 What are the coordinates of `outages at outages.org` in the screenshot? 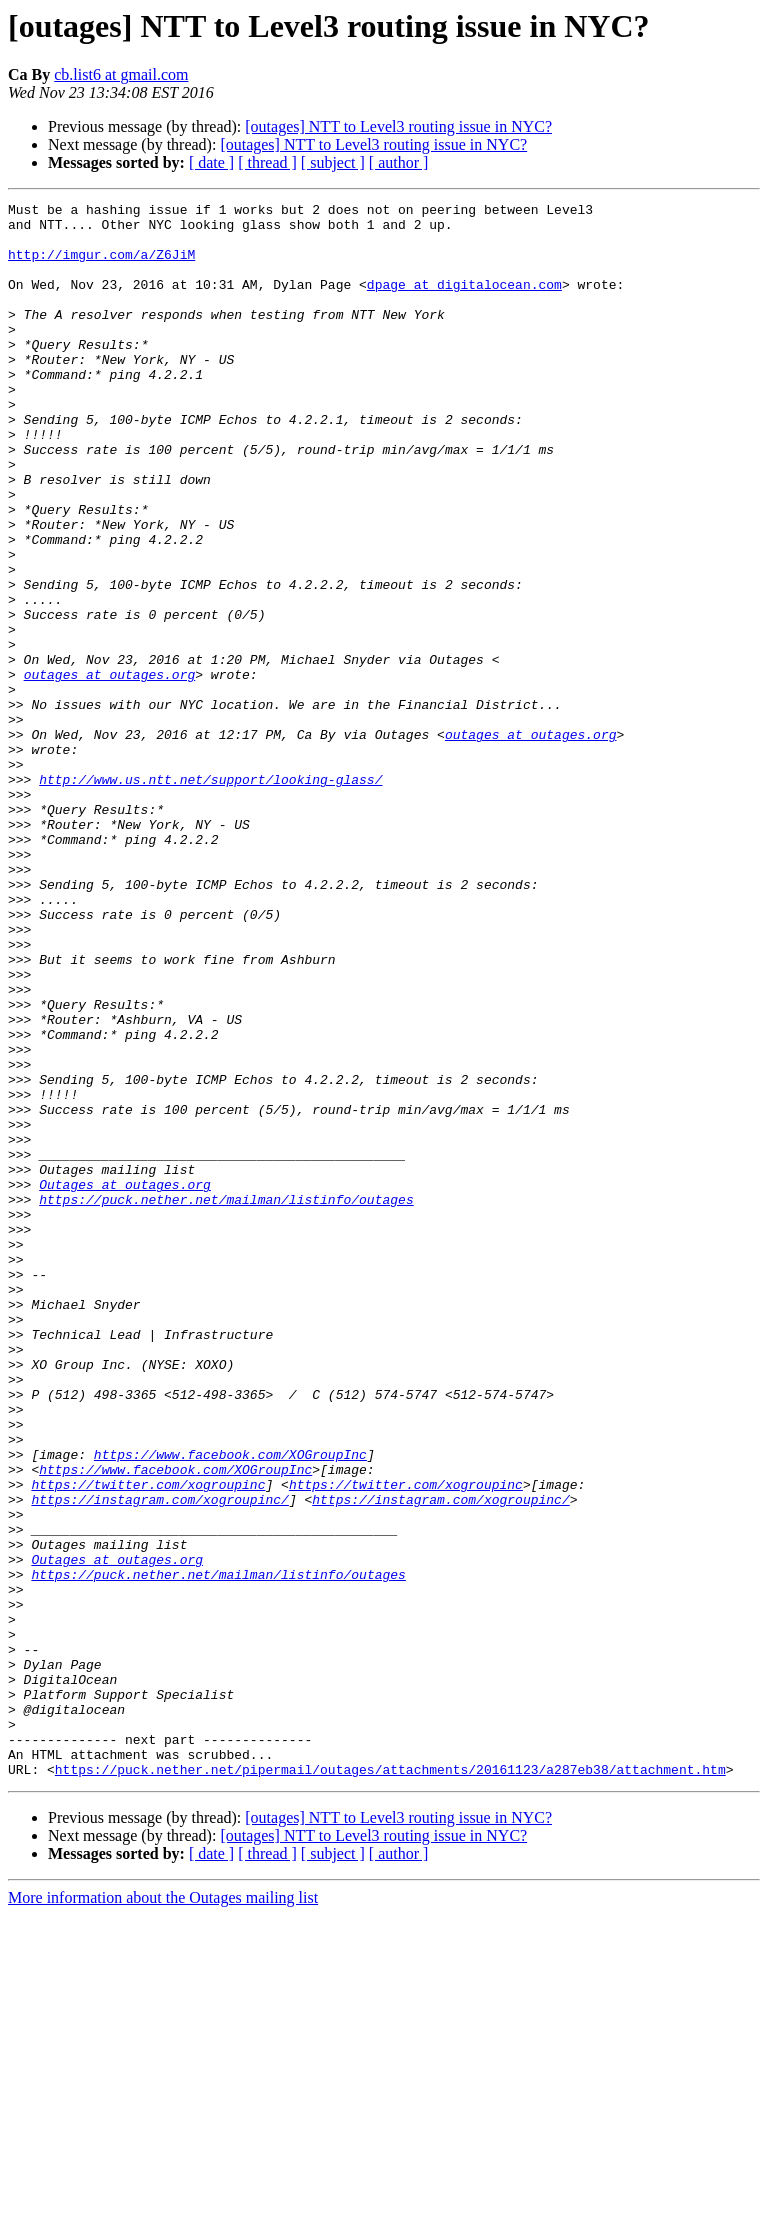 It's located at (110, 770).